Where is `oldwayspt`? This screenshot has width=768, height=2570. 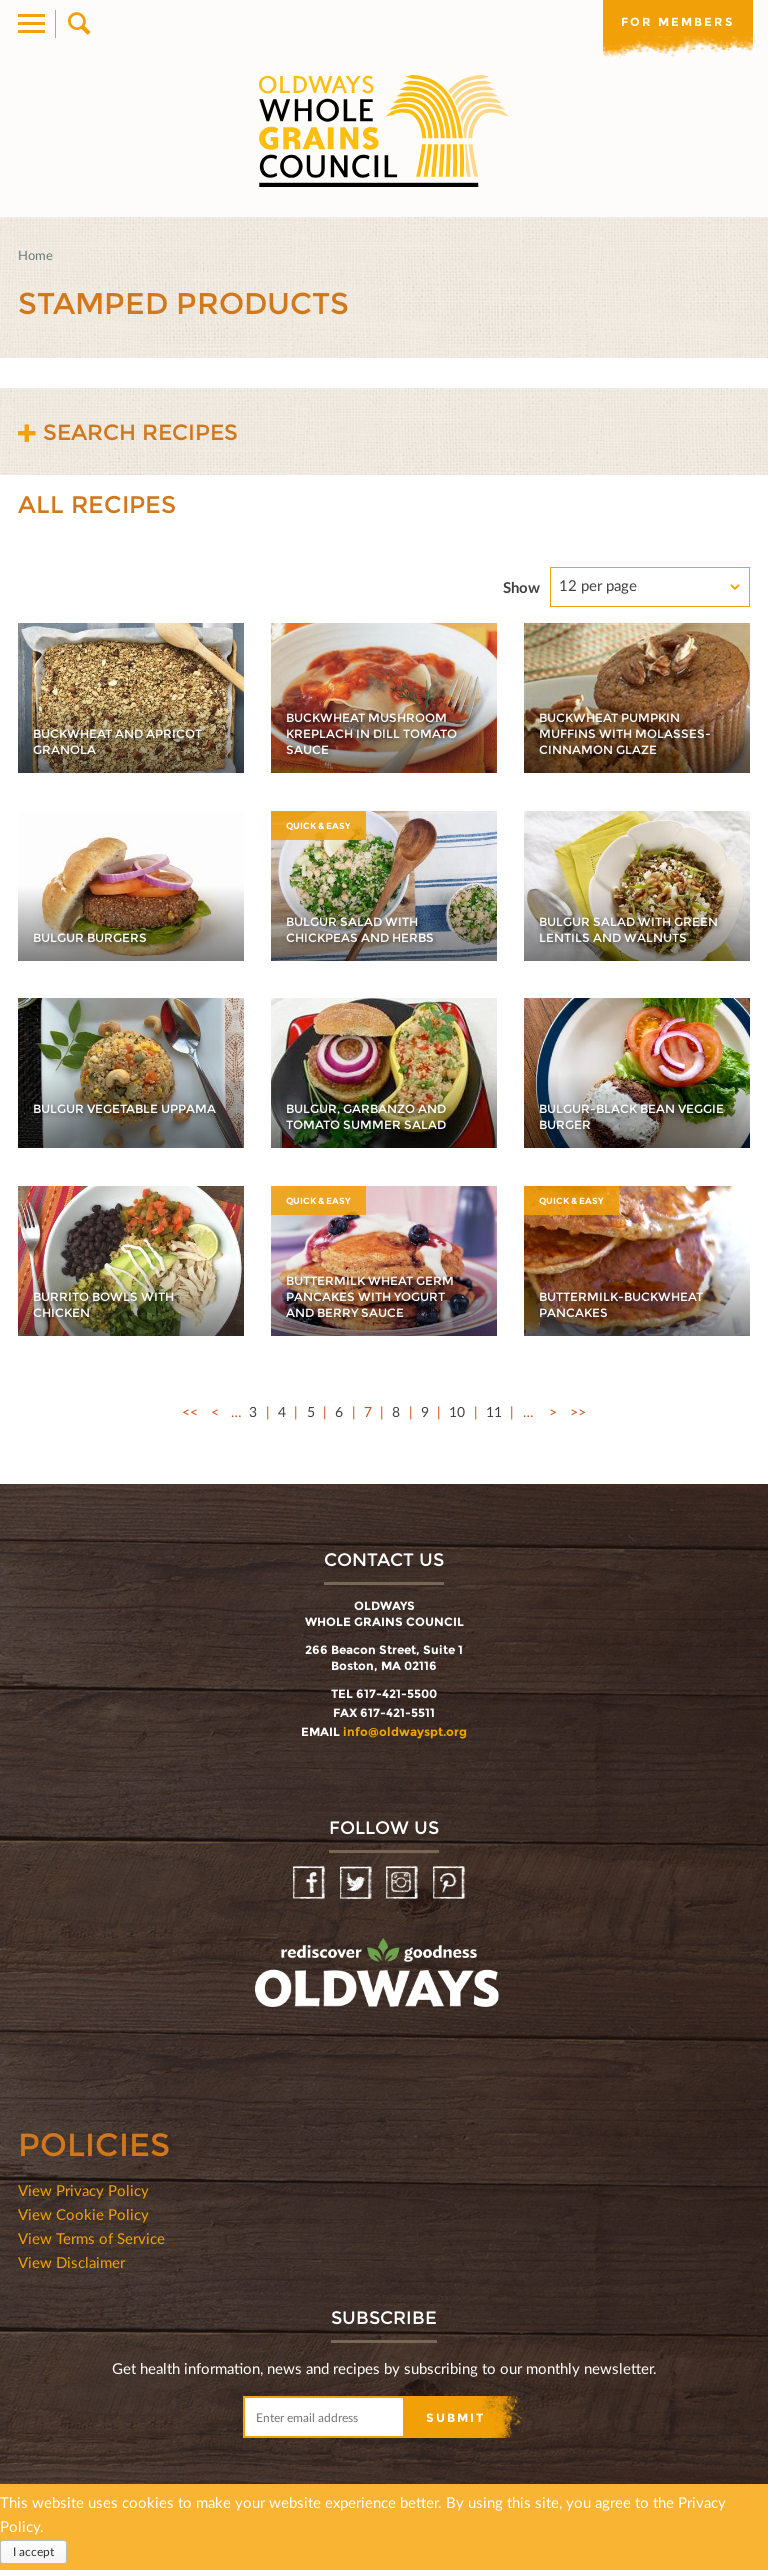 oldwayspt is located at coordinates (289, 2026).